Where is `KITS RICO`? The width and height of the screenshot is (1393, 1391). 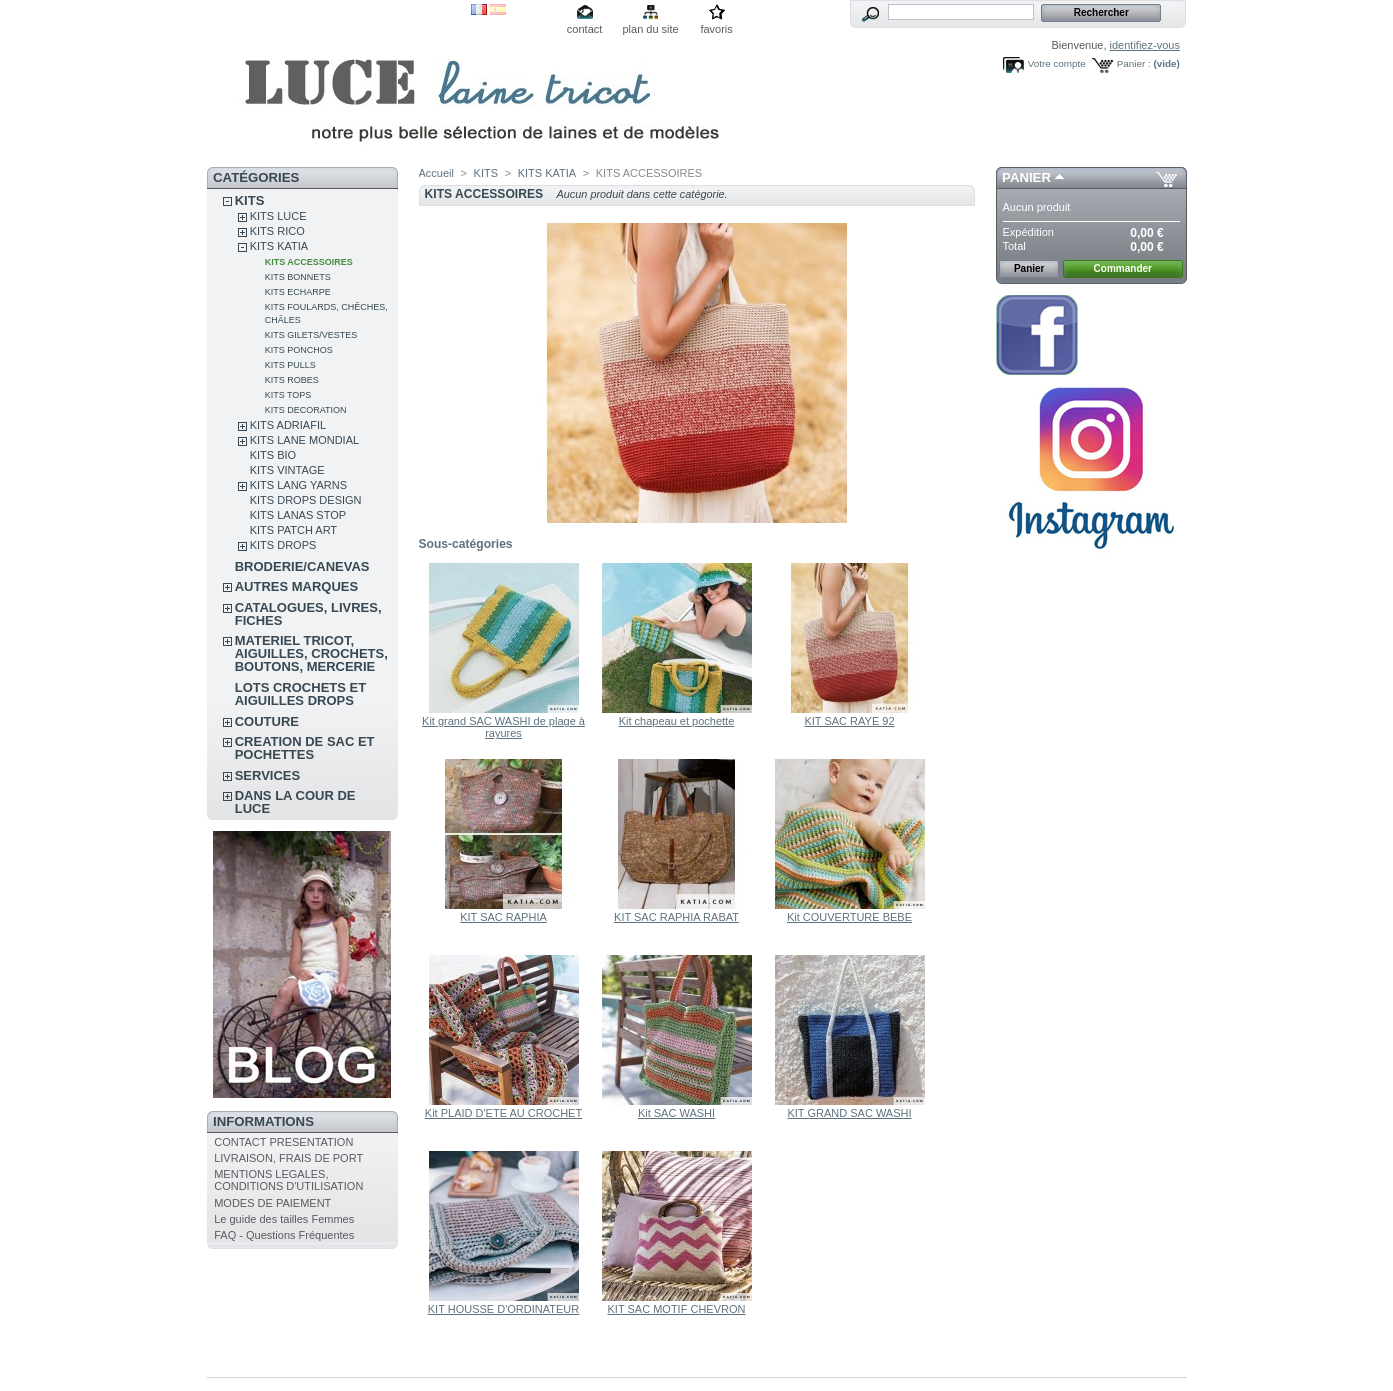
KITS RICO is located at coordinates (277, 231).